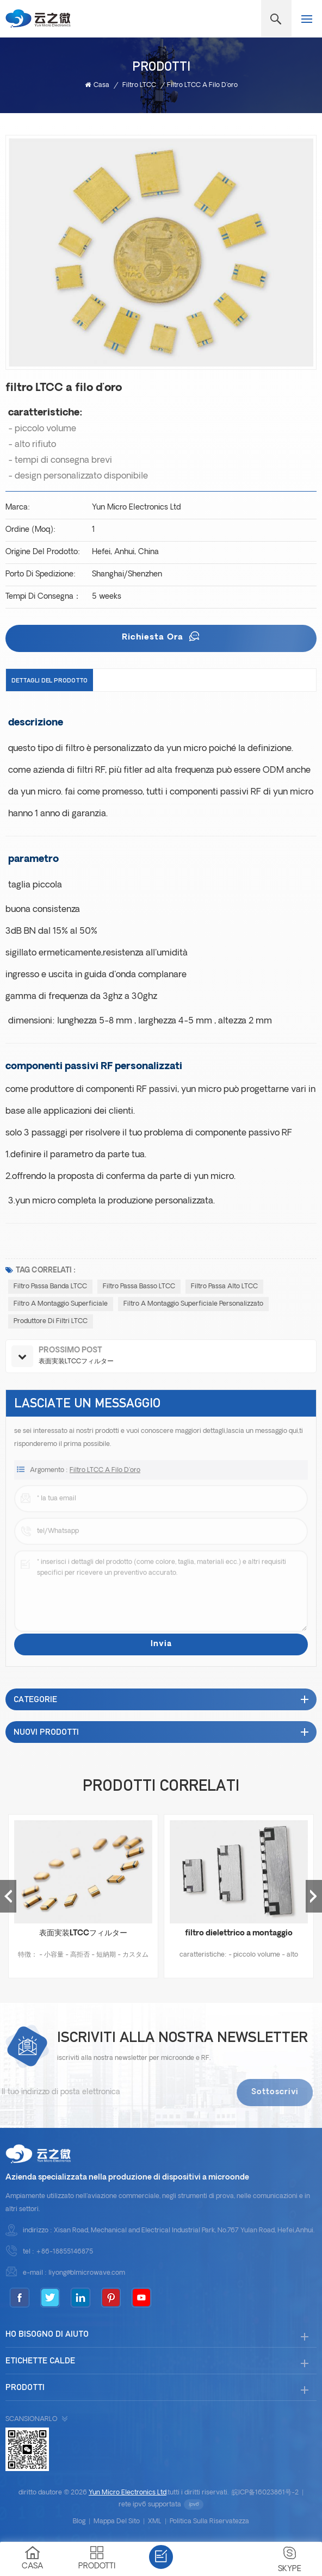 This screenshot has height=2576, width=322. I want to click on Next, so click(314, 1896).